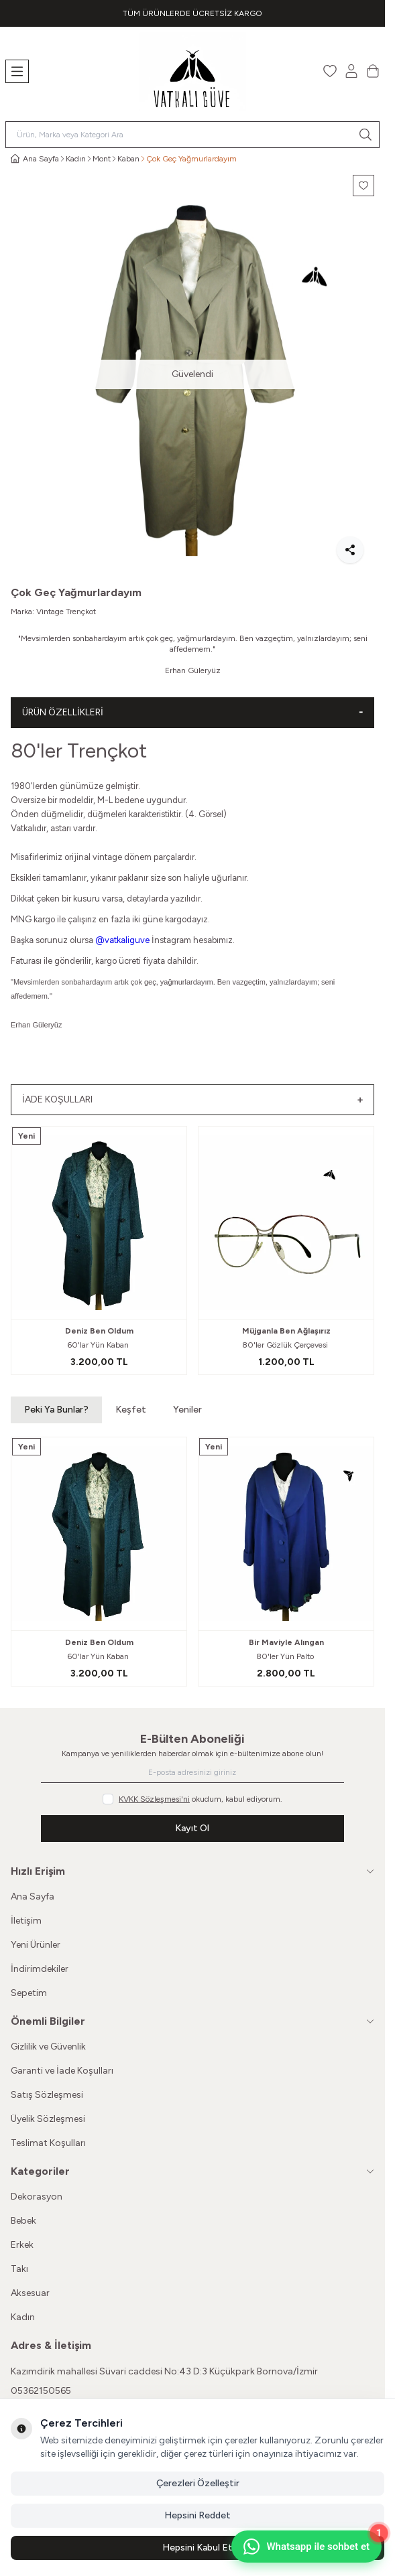 The height and width of the screenshot is (2576, 395). I want to click on Bebek, so click(23, 2220).